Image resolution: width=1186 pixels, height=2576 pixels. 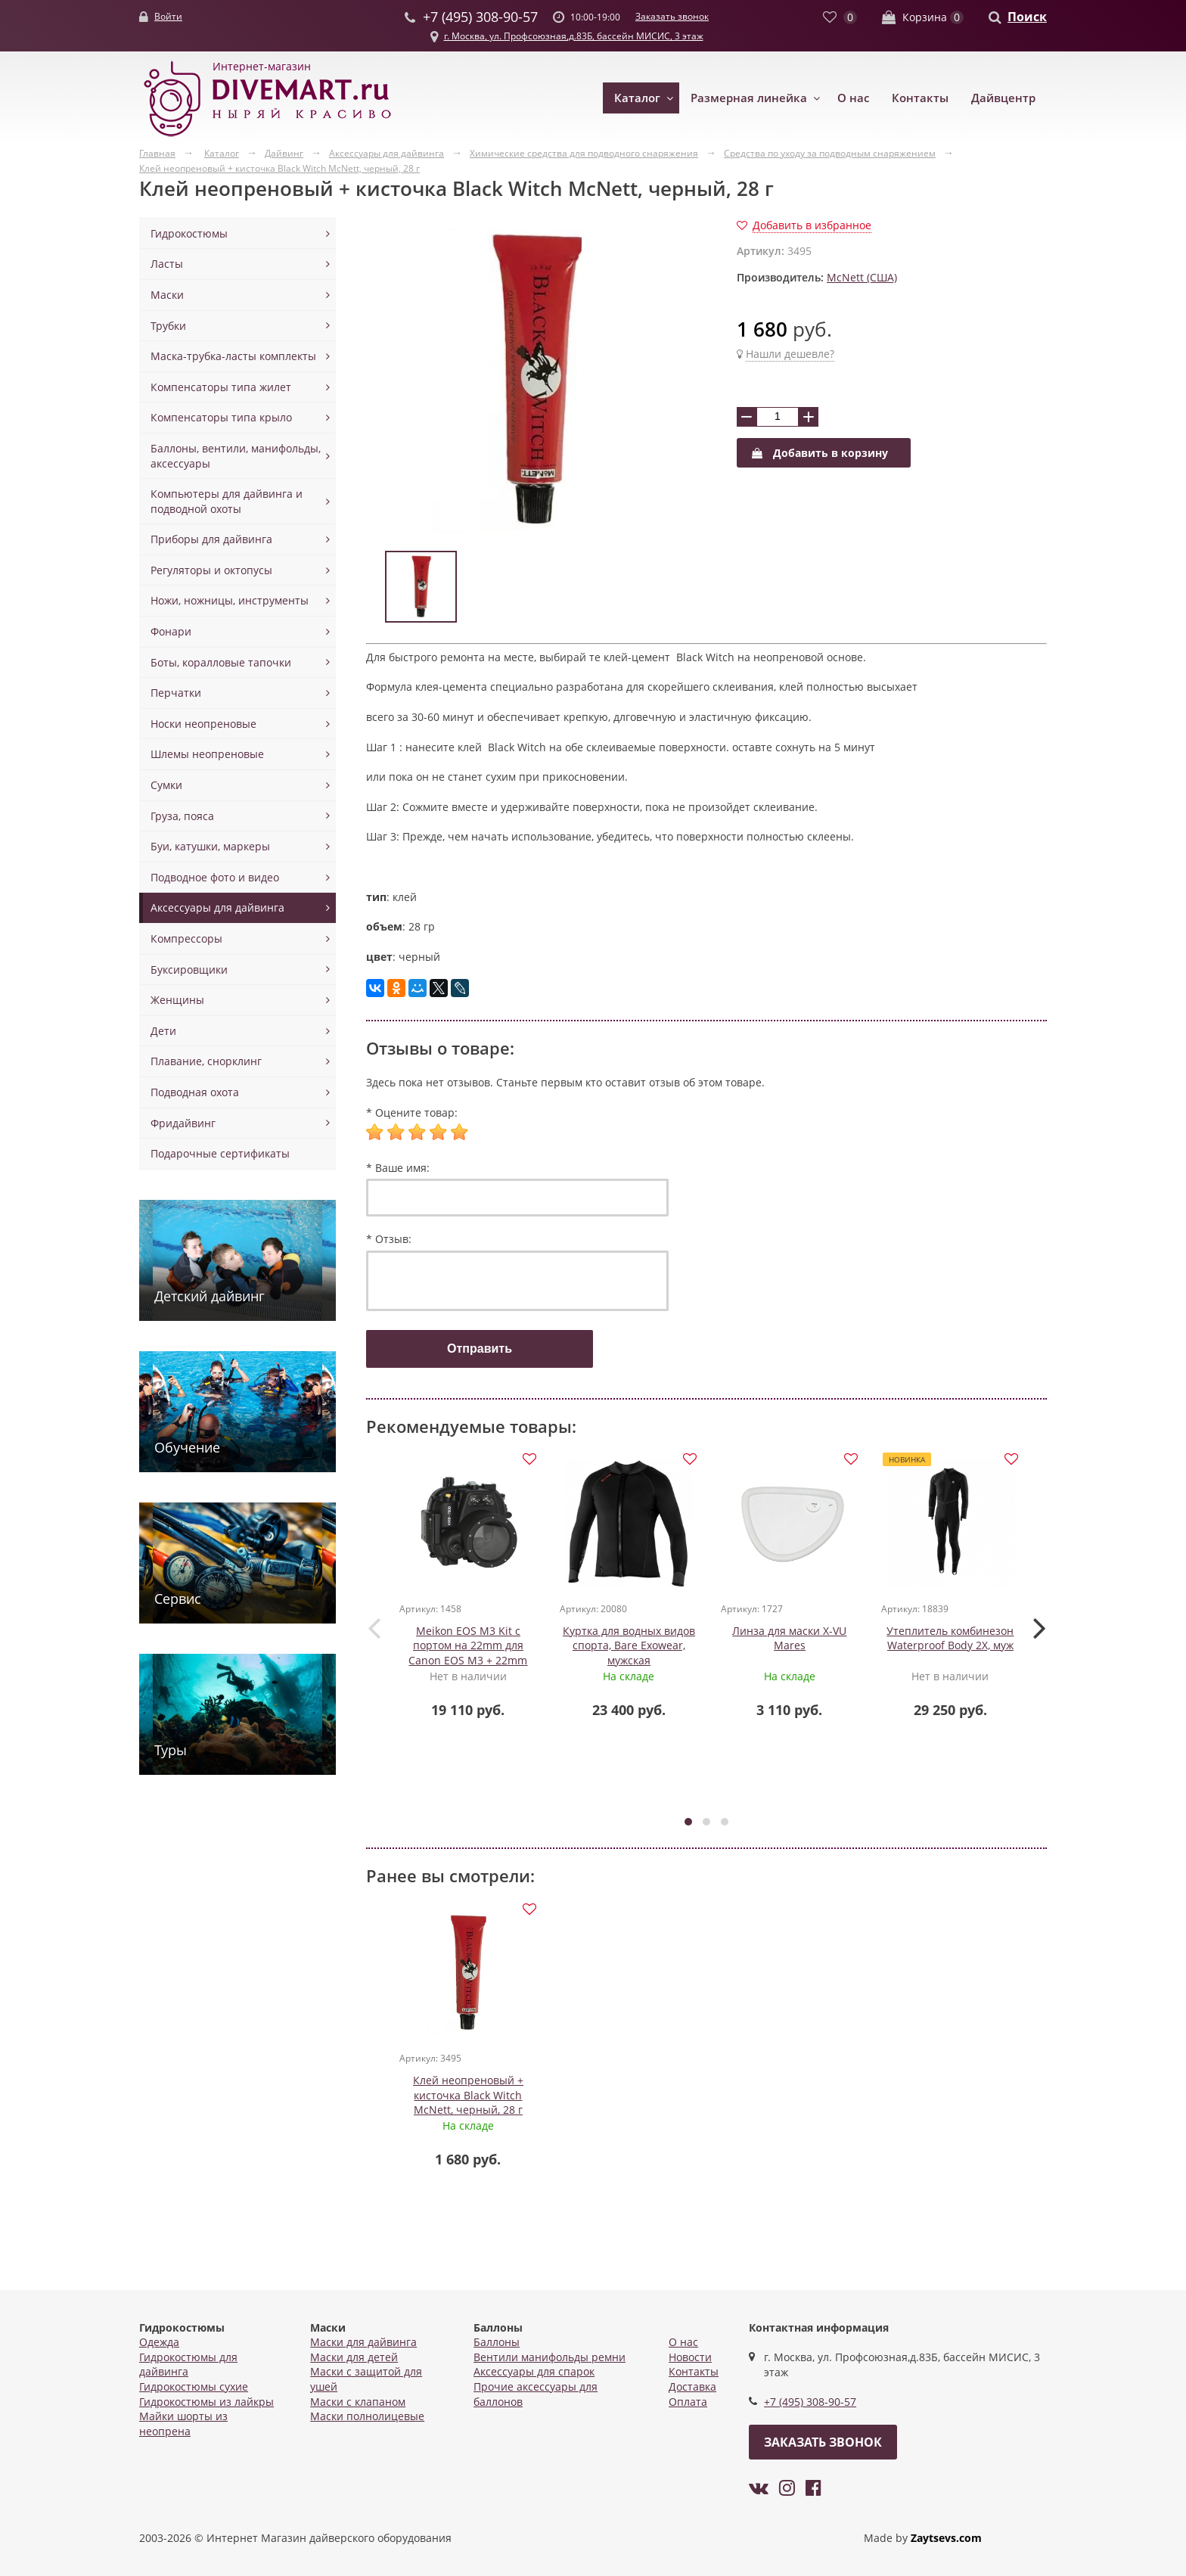 I want to click on Маски для дайвинга, so click(x=363, y=2342).